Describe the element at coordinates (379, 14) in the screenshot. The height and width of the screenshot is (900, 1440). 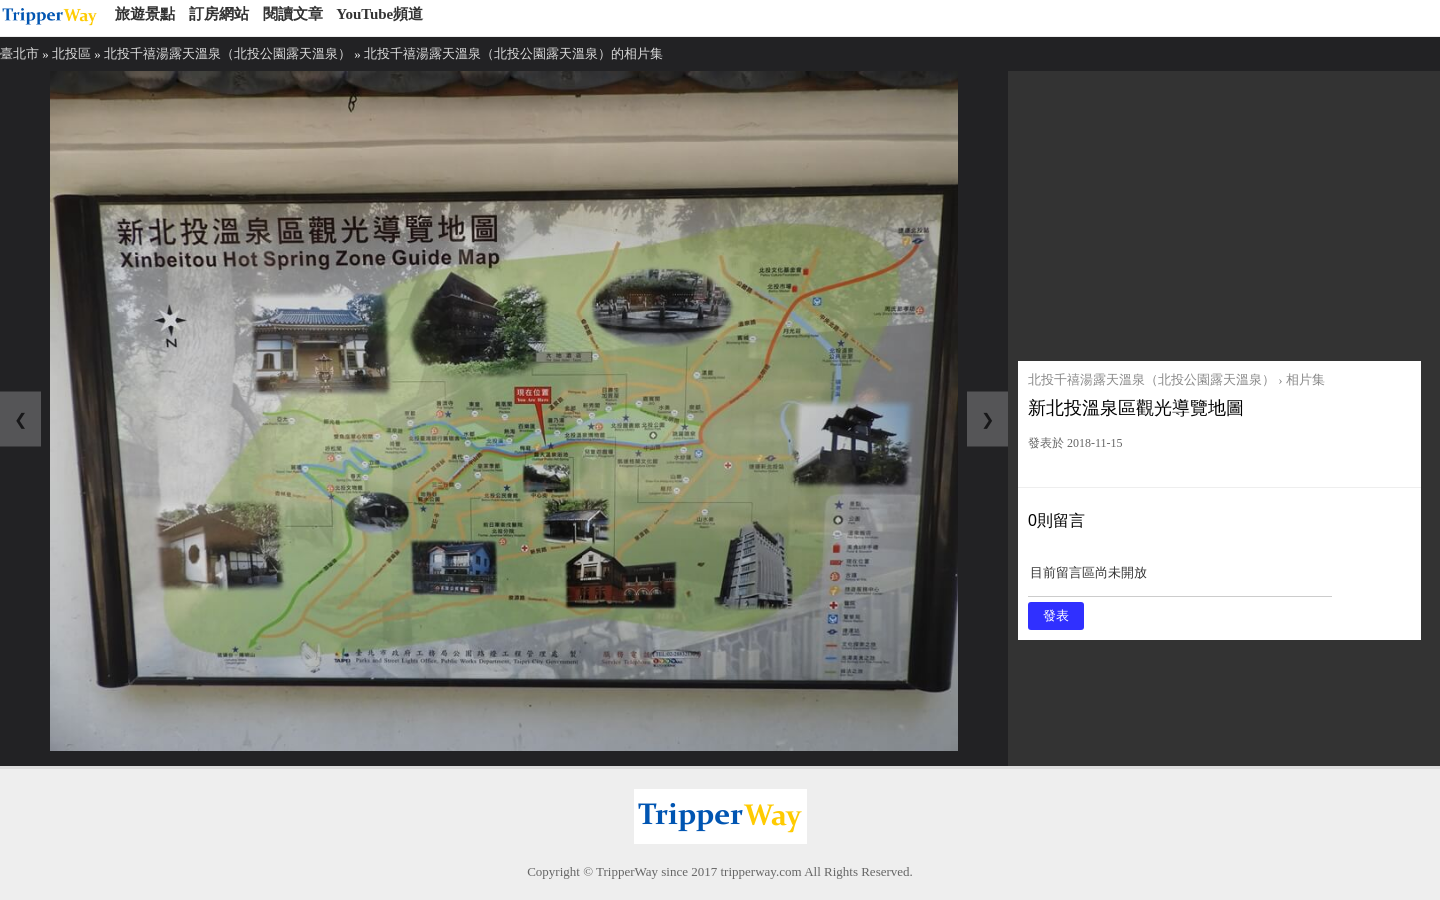
I see `YouTube頻道` at that location.